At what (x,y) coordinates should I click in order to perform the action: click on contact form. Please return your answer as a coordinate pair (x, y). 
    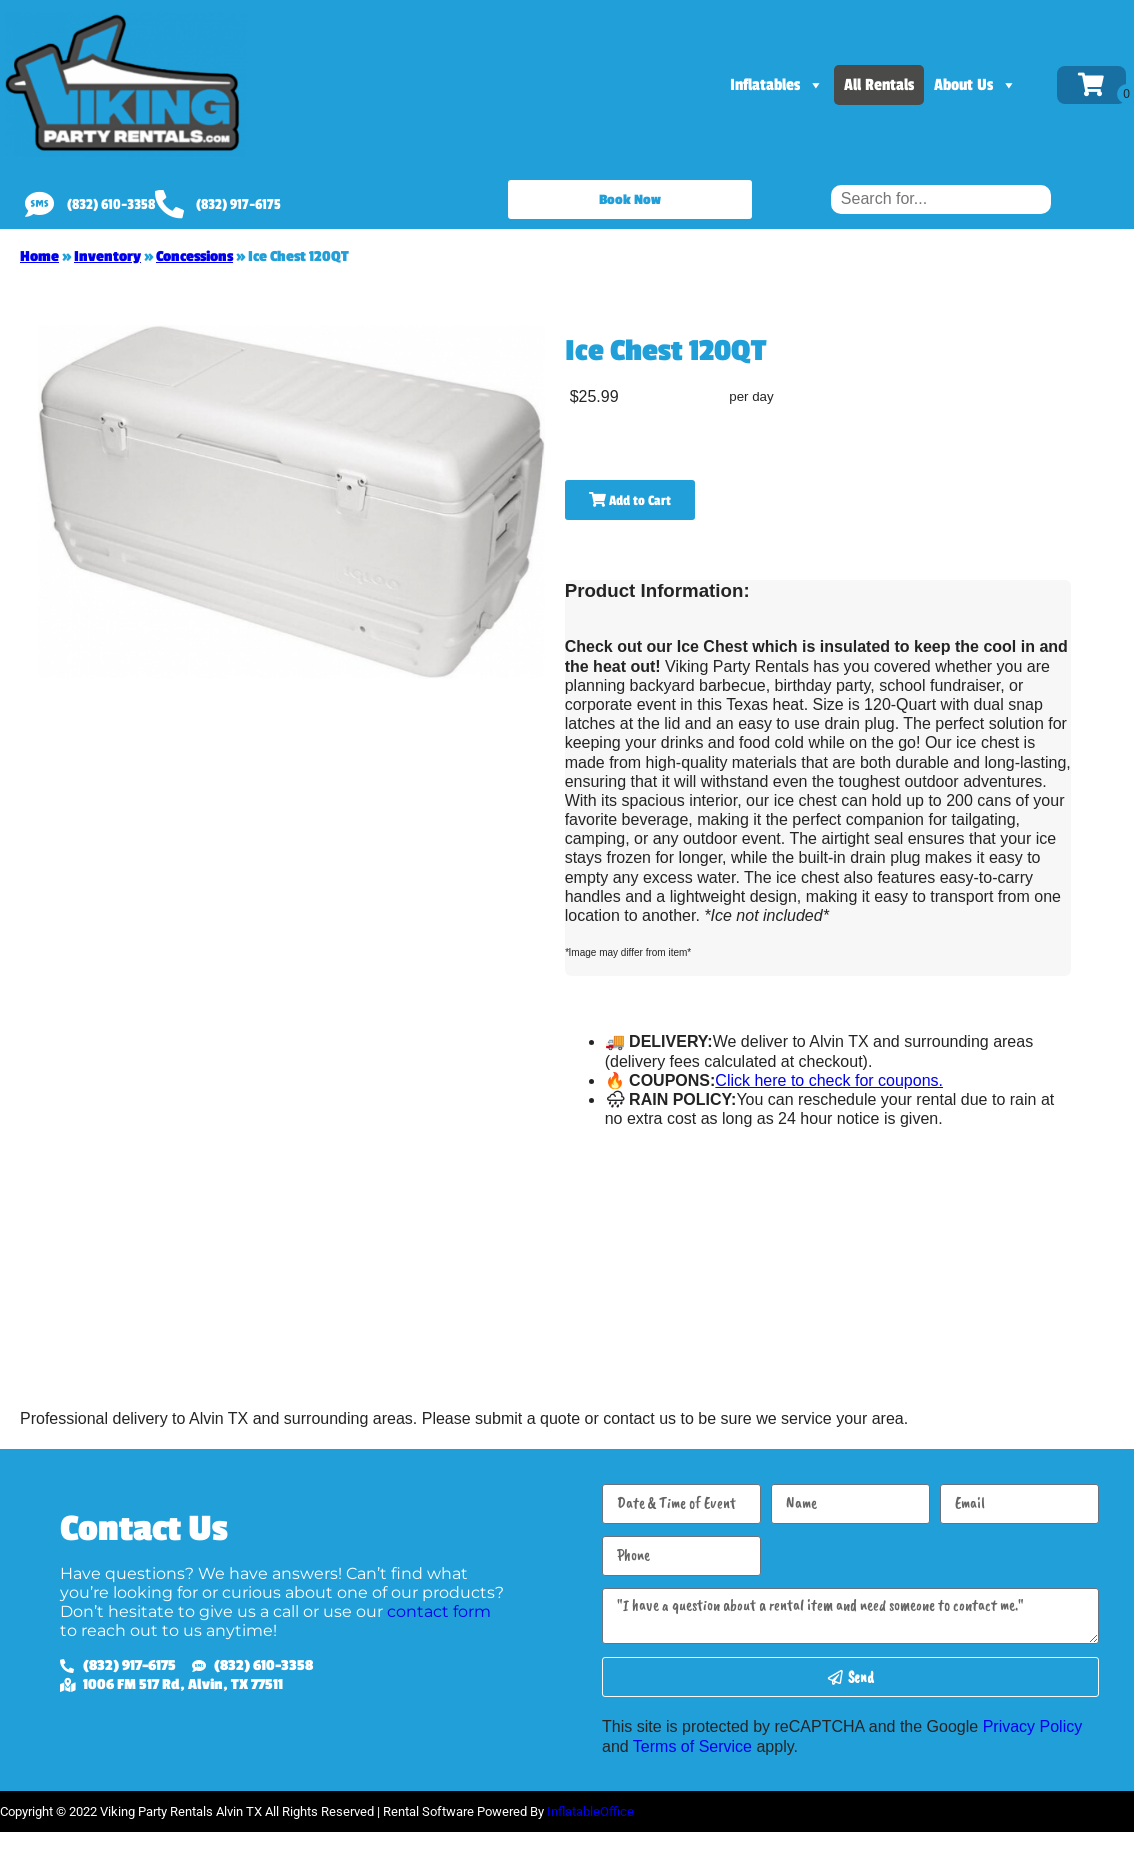
    Looking at the image, I should click on (439, 1611).